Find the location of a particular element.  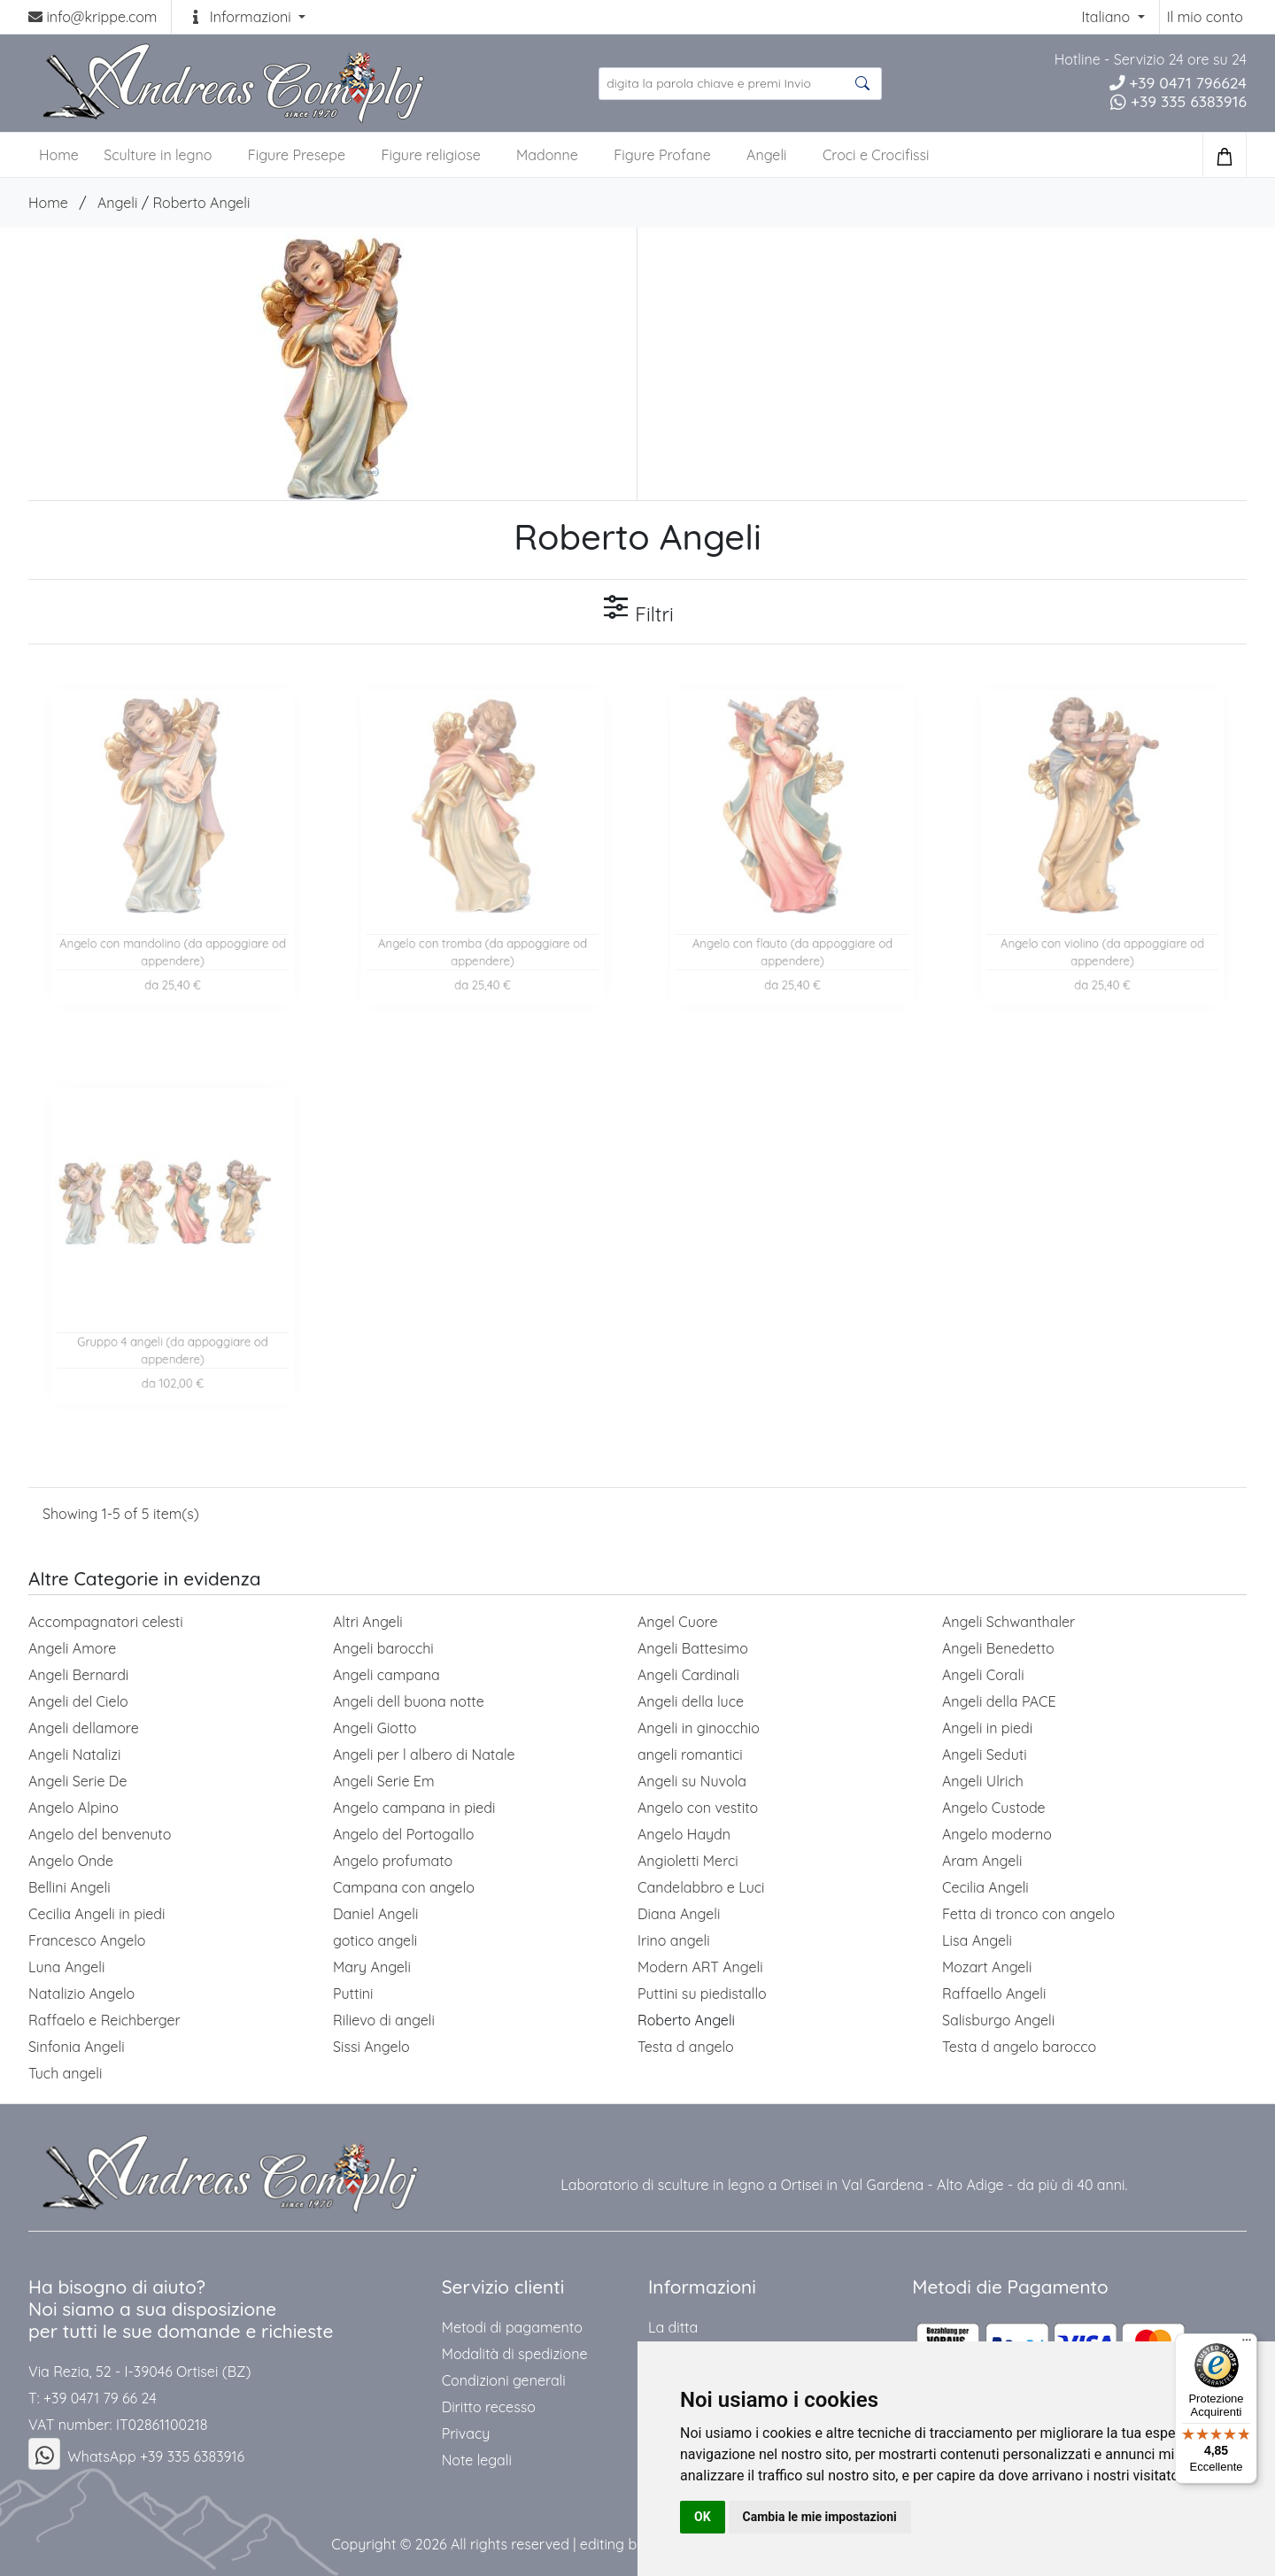

Angeli Serie Em is located at coordinates (383, 1781).